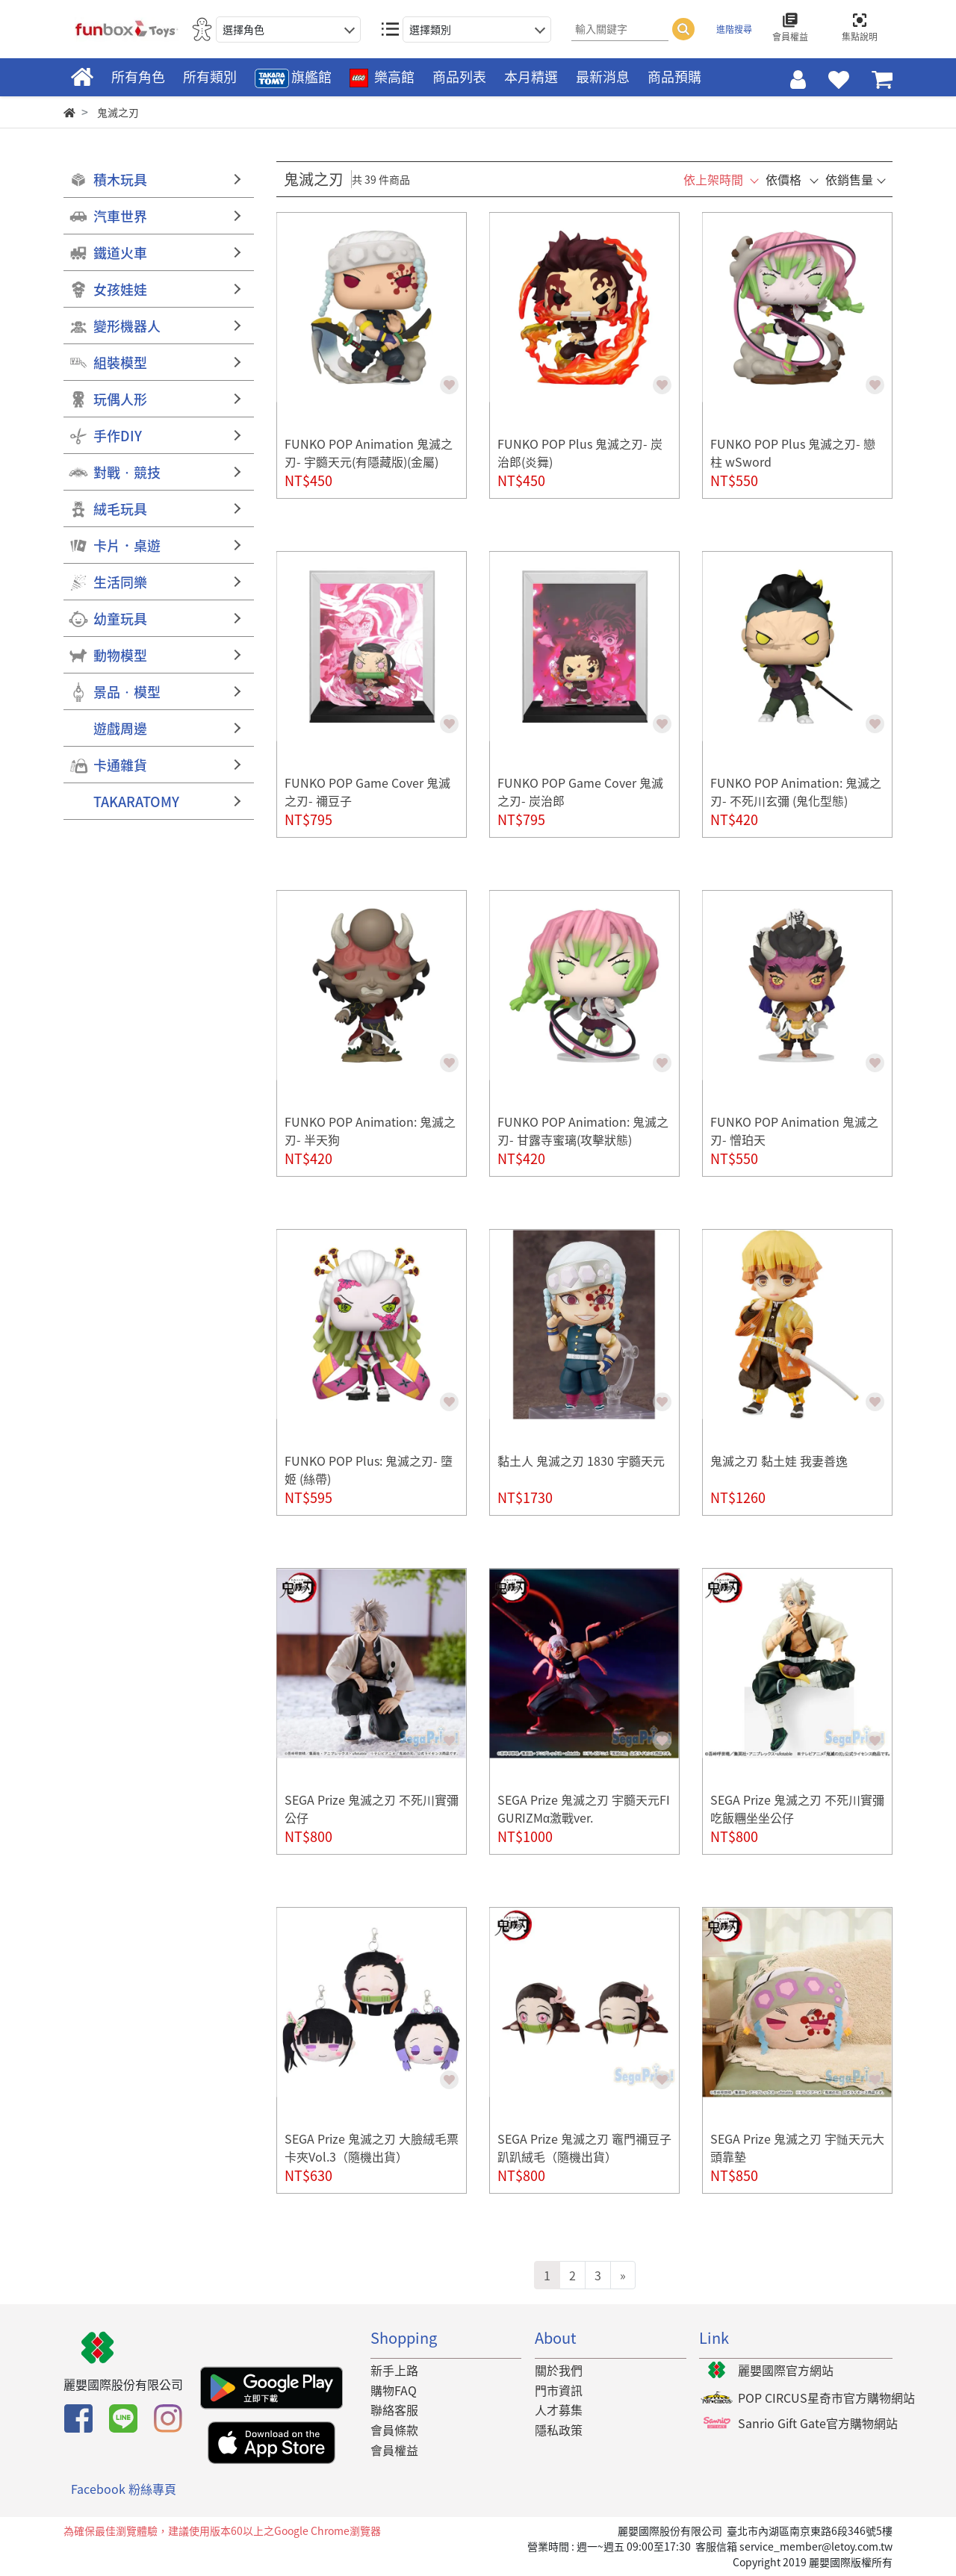 Image resolution: width=956 pixels, height=2576 pixels. Describe the element at coordinates (797, 2147) in the screenshot. I see `SEGA Prize 鬼滅之刃 宇髄天元大頭靠墊` at that location.